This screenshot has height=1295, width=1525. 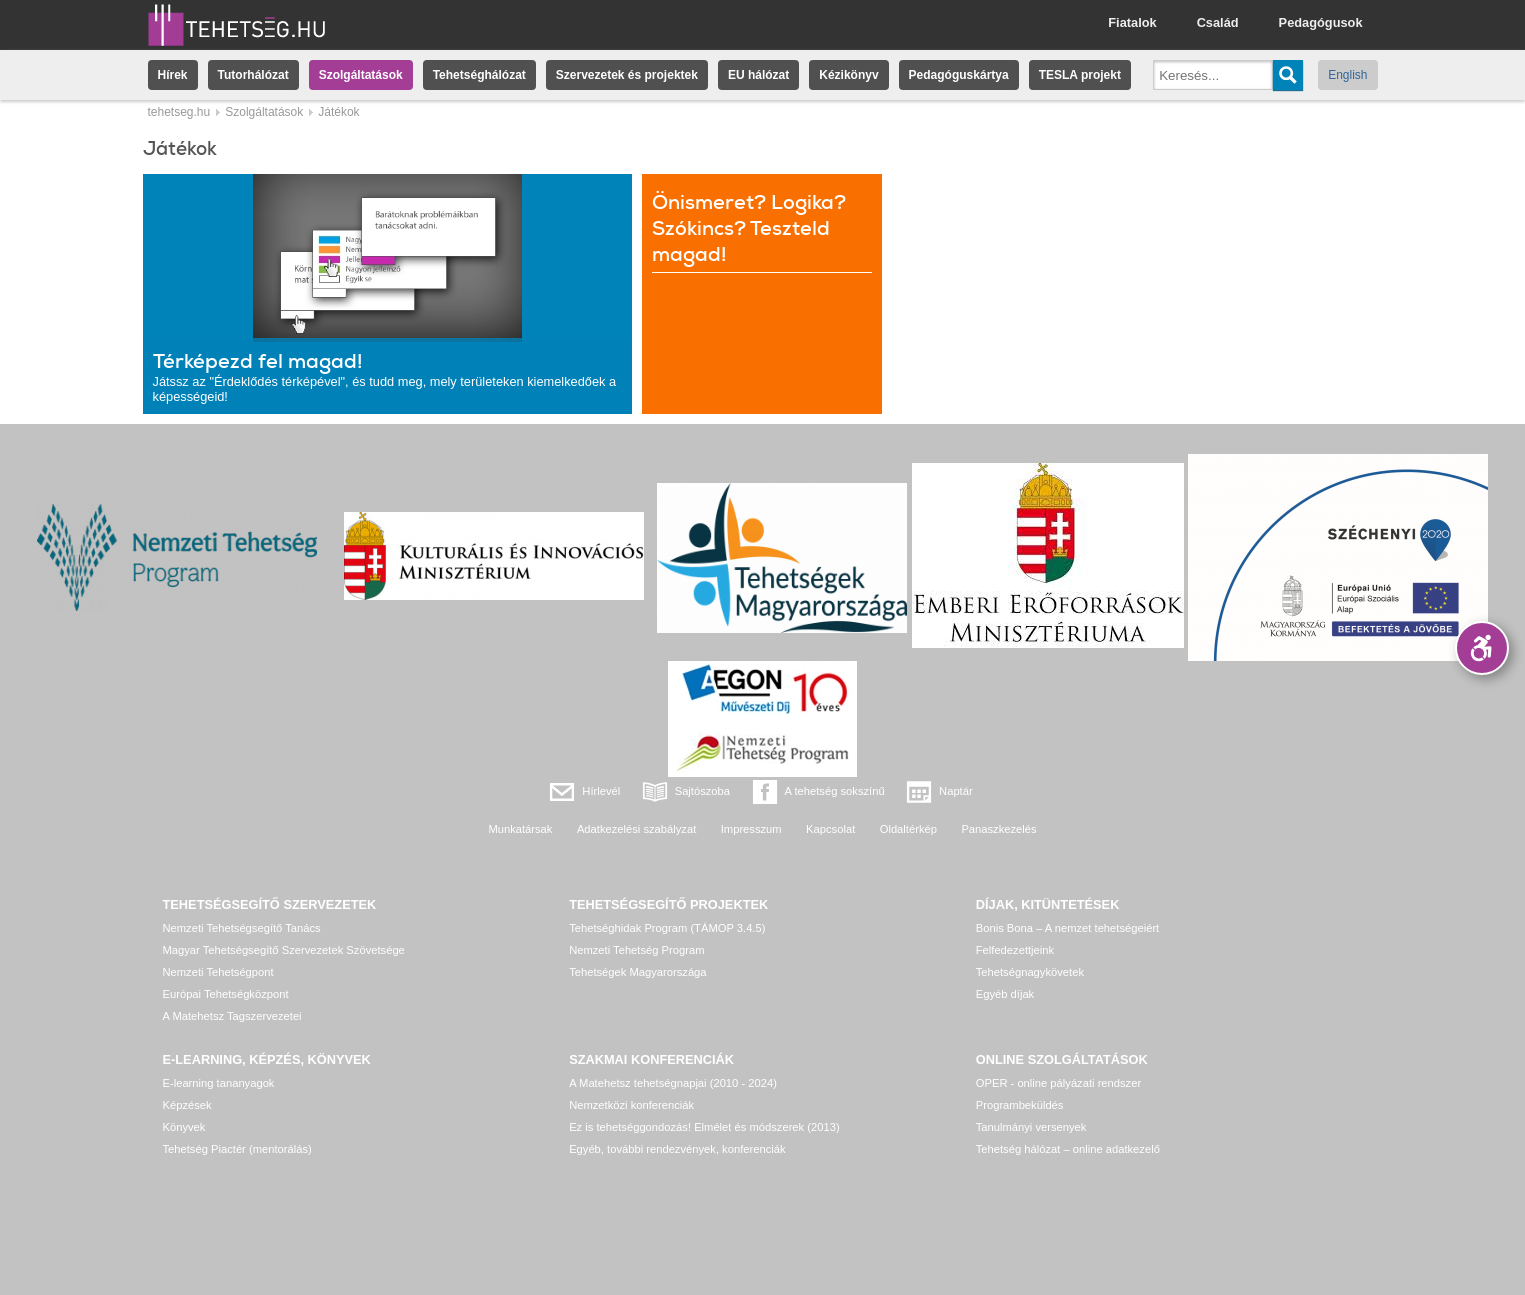 I want to click on A Matehetsz tehetségnapjai (2010 - 2024), so click(x=673, y=1083).